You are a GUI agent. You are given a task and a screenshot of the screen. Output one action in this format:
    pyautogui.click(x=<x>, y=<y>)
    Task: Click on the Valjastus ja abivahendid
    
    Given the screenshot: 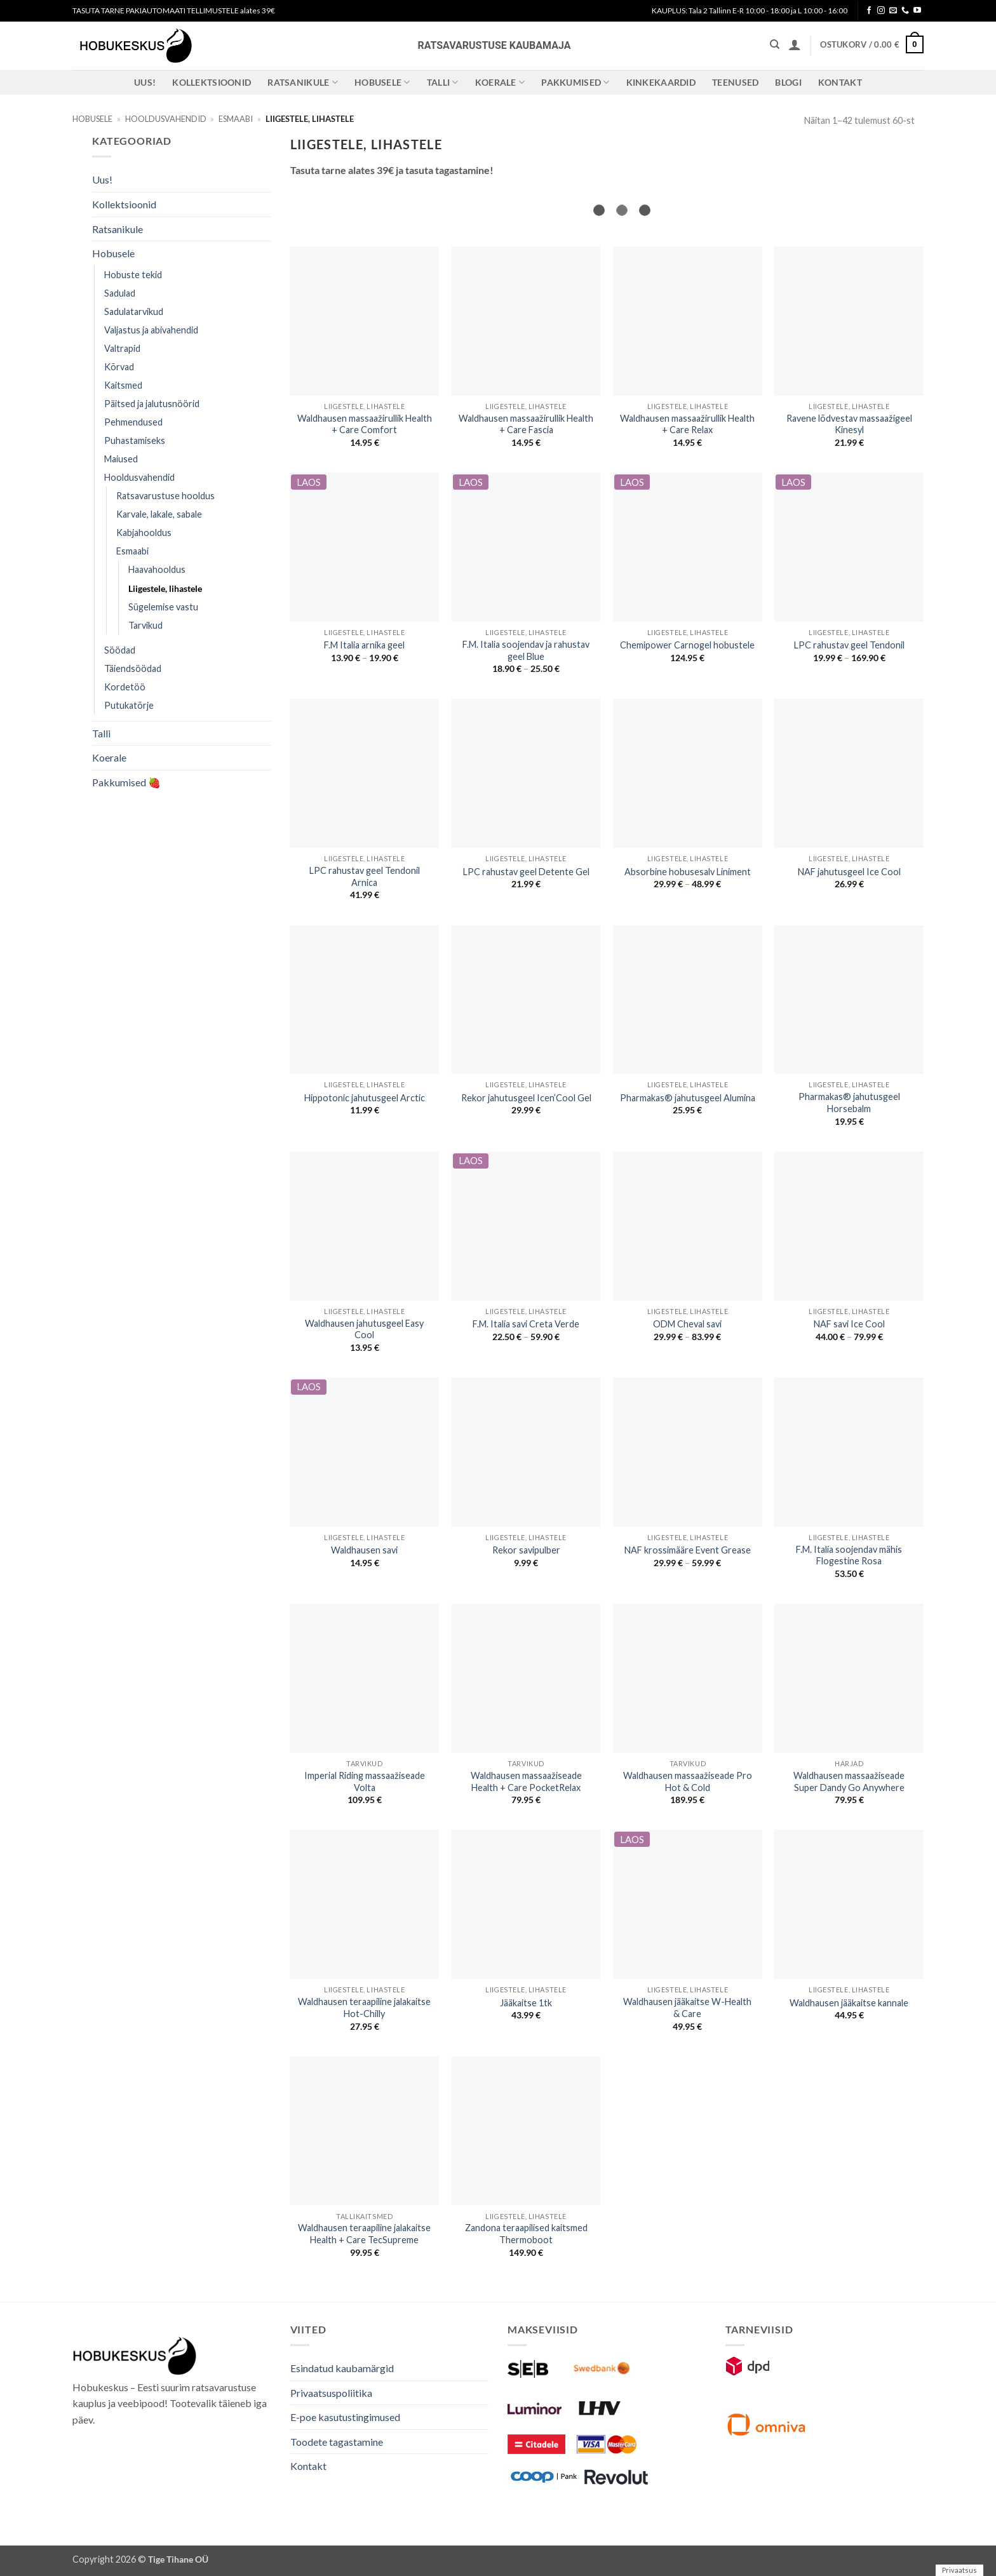 What is the action you would take?
    pyautogui.click(x=151, y=330)
    